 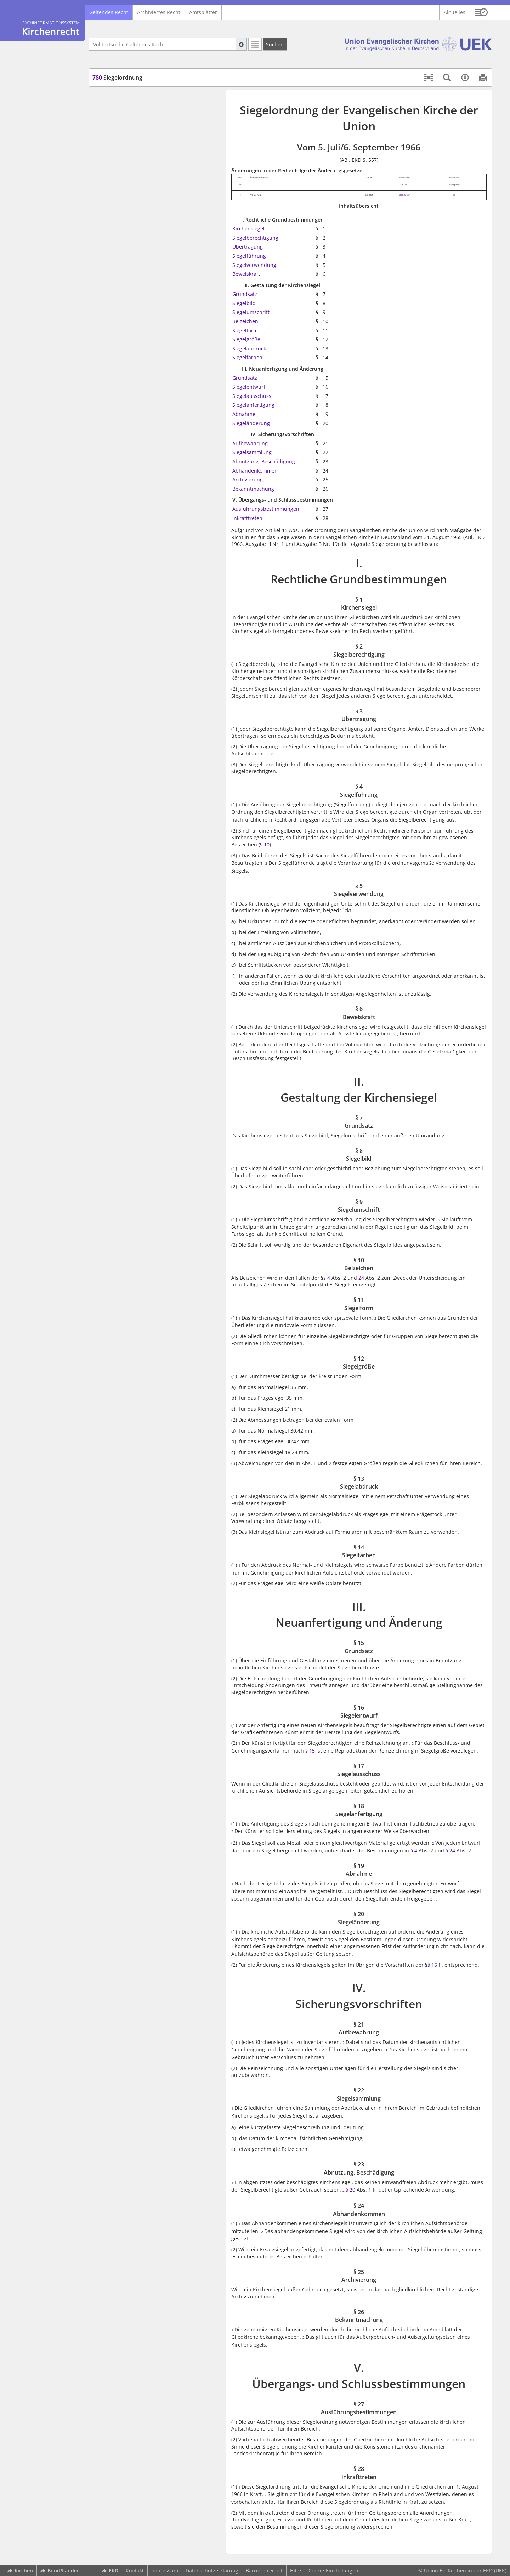 What do you see at coordinates (144, 414) in the screenshot?
I see `V. Übergangs- und Schlussbestimmungen` at bounding box center [144, 414].